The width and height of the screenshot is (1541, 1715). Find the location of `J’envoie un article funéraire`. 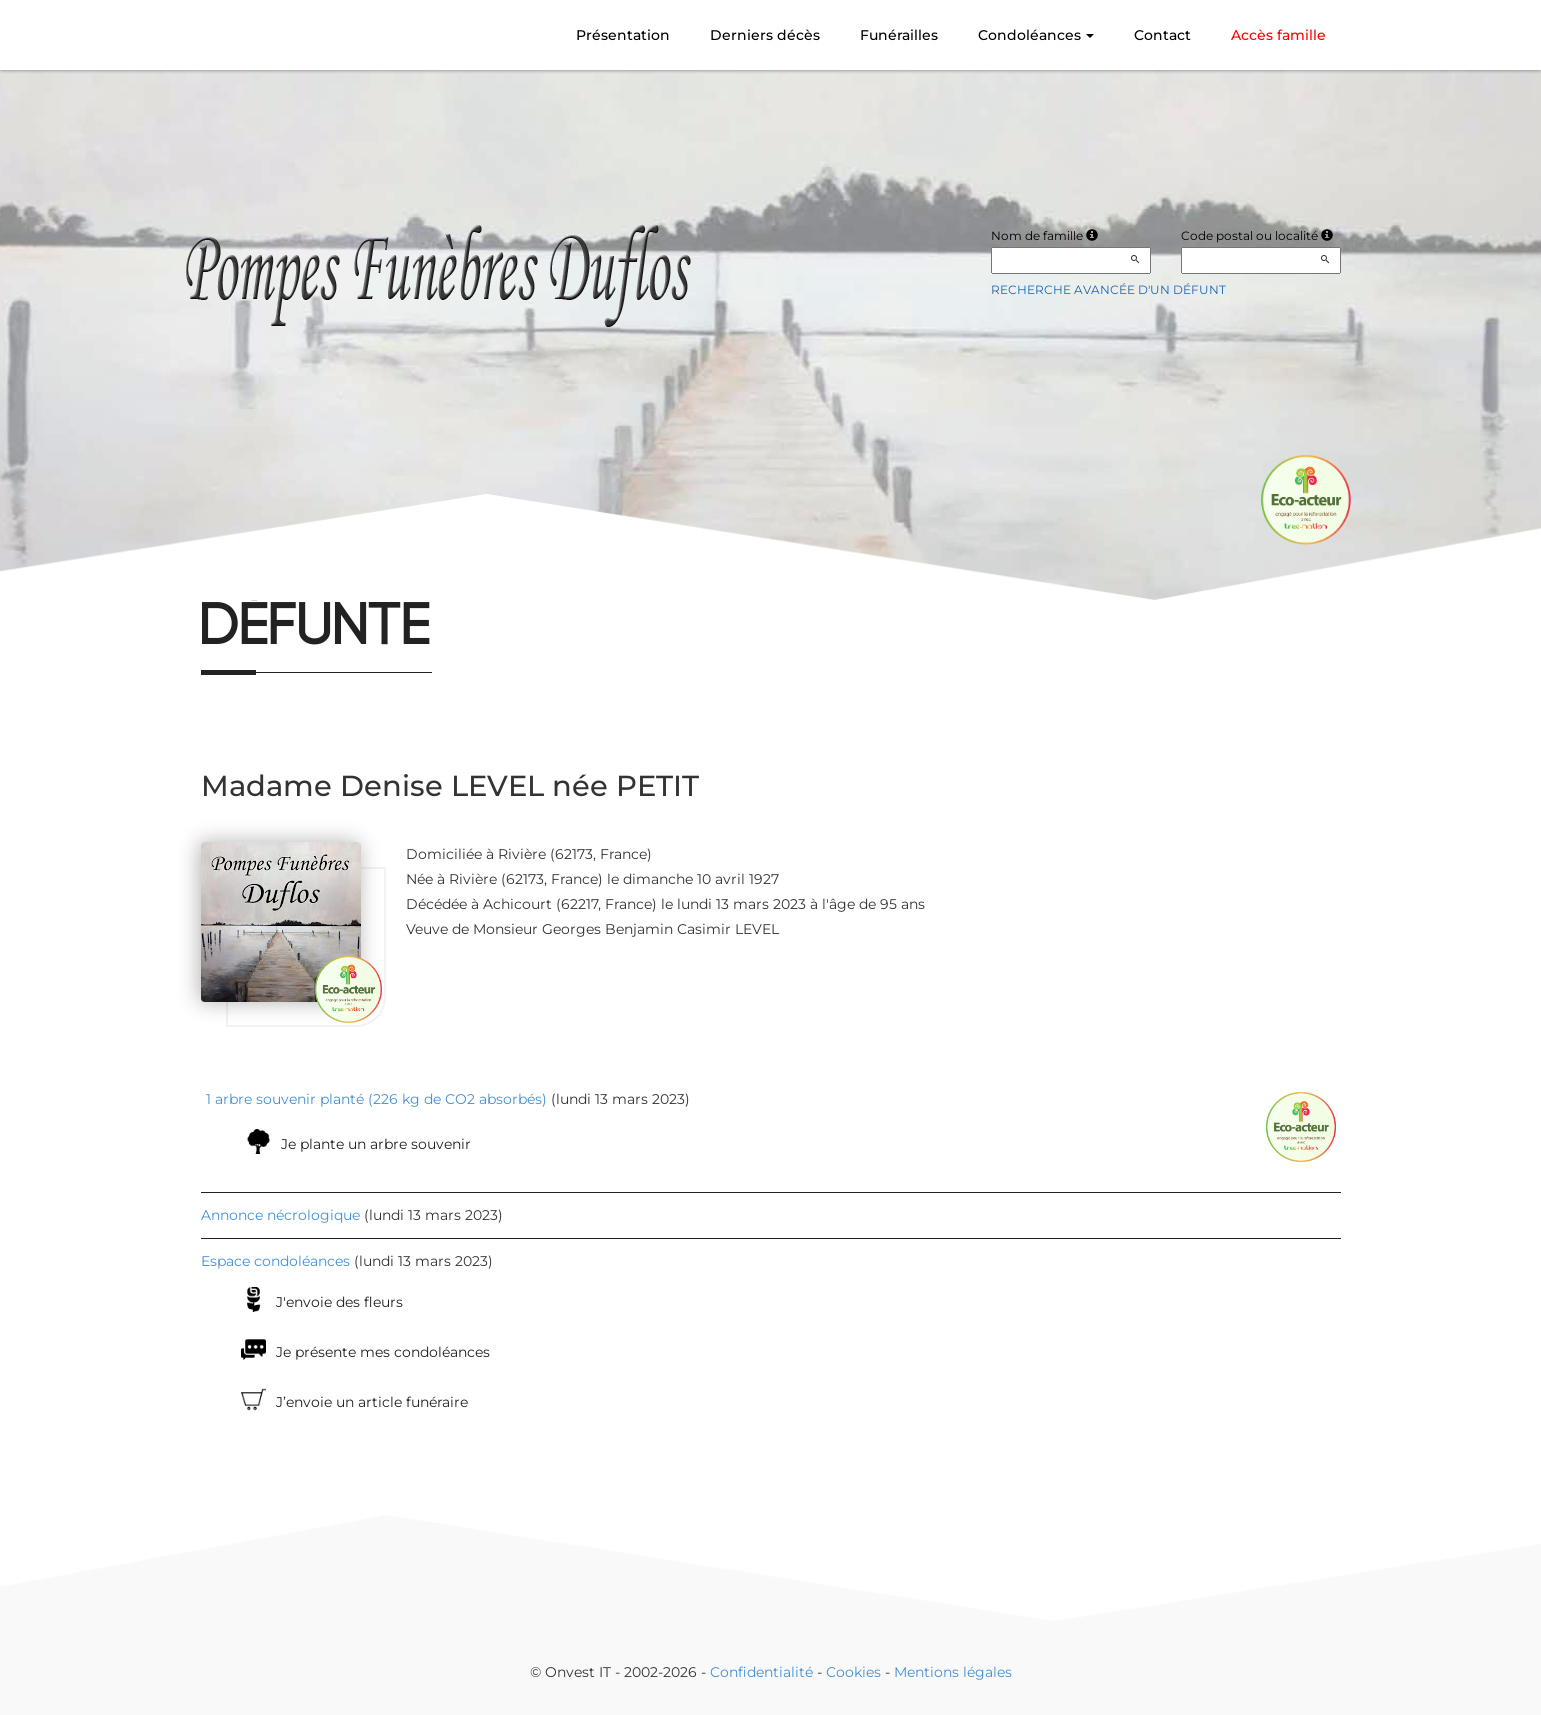

J’envoie un article funéraire is located at coordinates (372, 1402).